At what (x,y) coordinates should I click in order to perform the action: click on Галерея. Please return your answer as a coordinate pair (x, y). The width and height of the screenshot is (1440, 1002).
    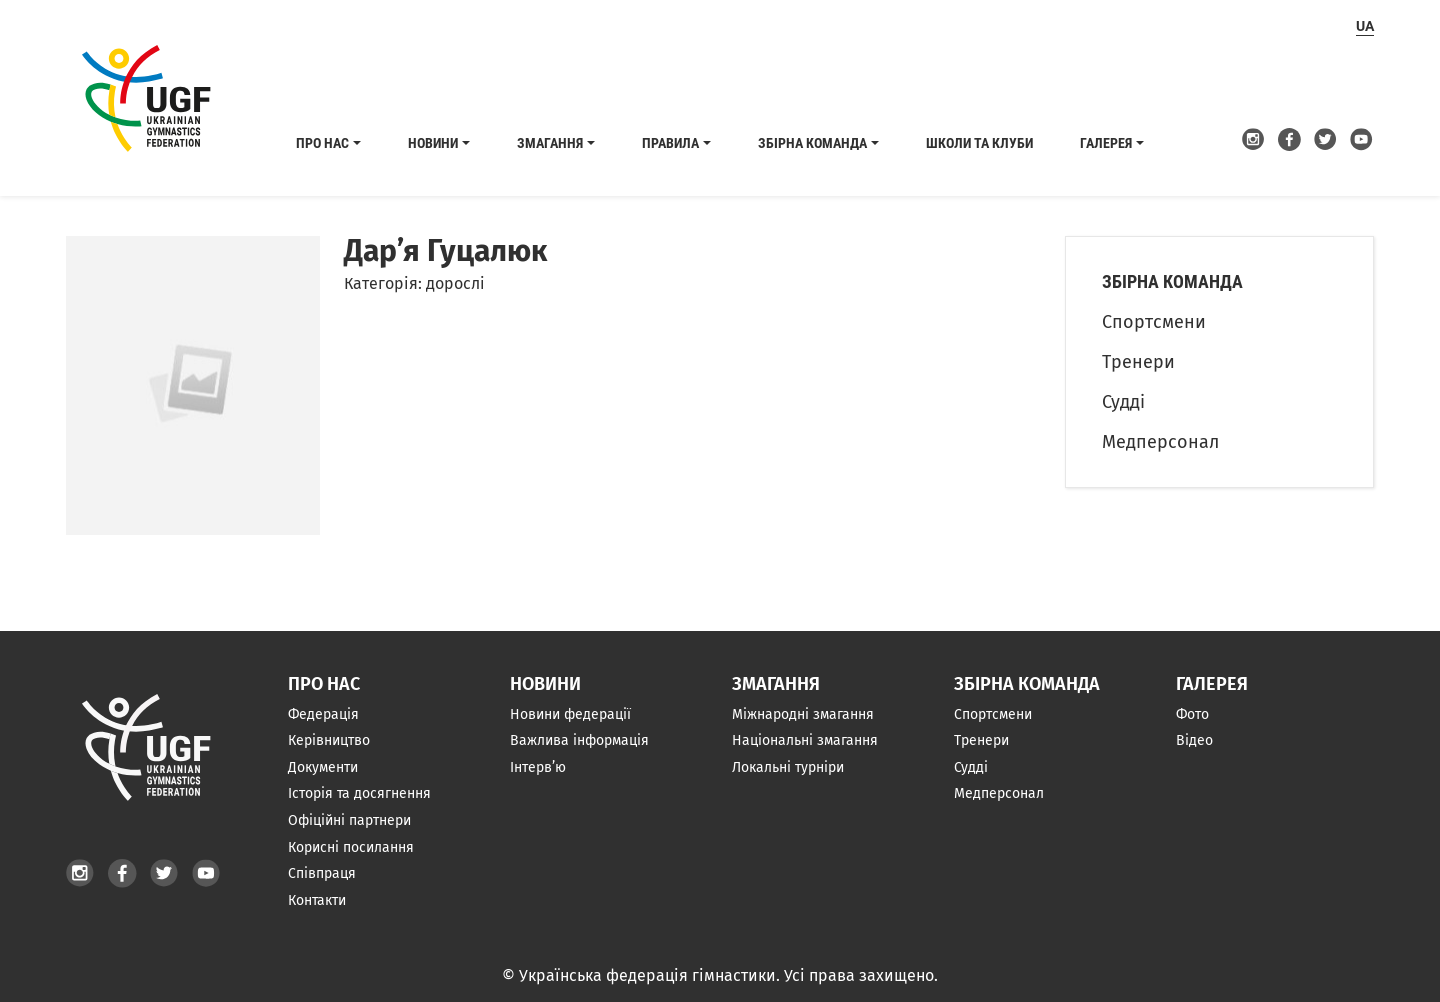
    Looking at the image, I should click on (1106, 143).